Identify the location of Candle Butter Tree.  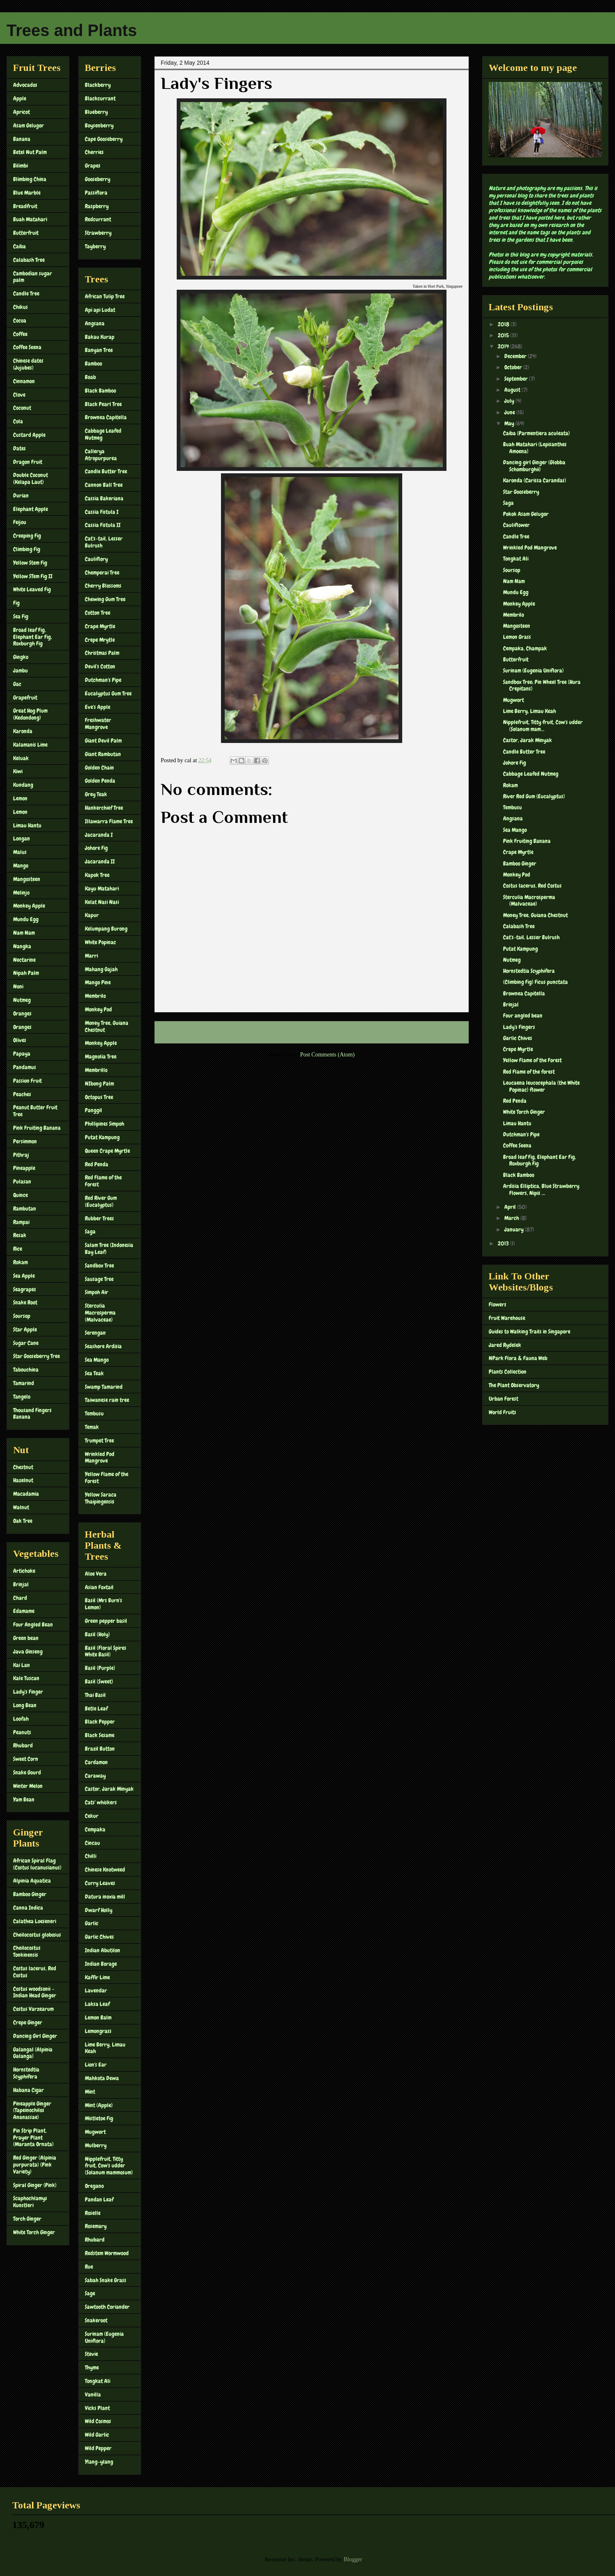
(106, 471).